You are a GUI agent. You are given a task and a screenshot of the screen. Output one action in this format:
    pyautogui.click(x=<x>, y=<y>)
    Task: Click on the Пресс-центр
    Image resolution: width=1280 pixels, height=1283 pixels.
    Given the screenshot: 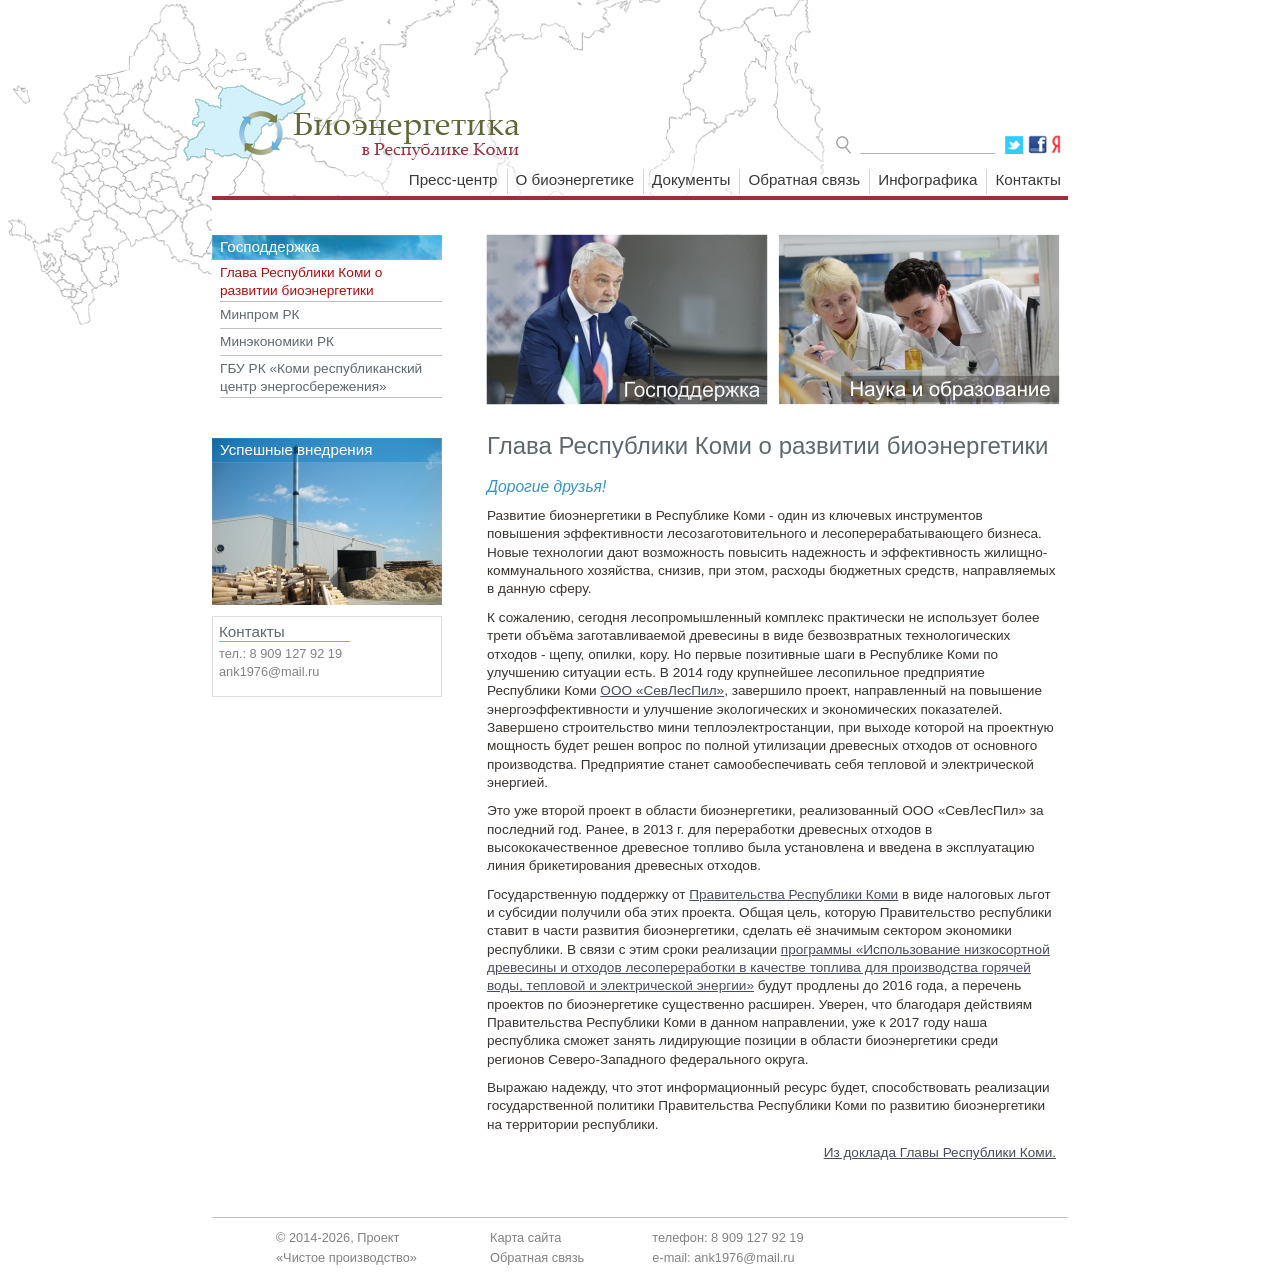 What is the action you would take?
    pyautogui.click(x=453, y=179)
    